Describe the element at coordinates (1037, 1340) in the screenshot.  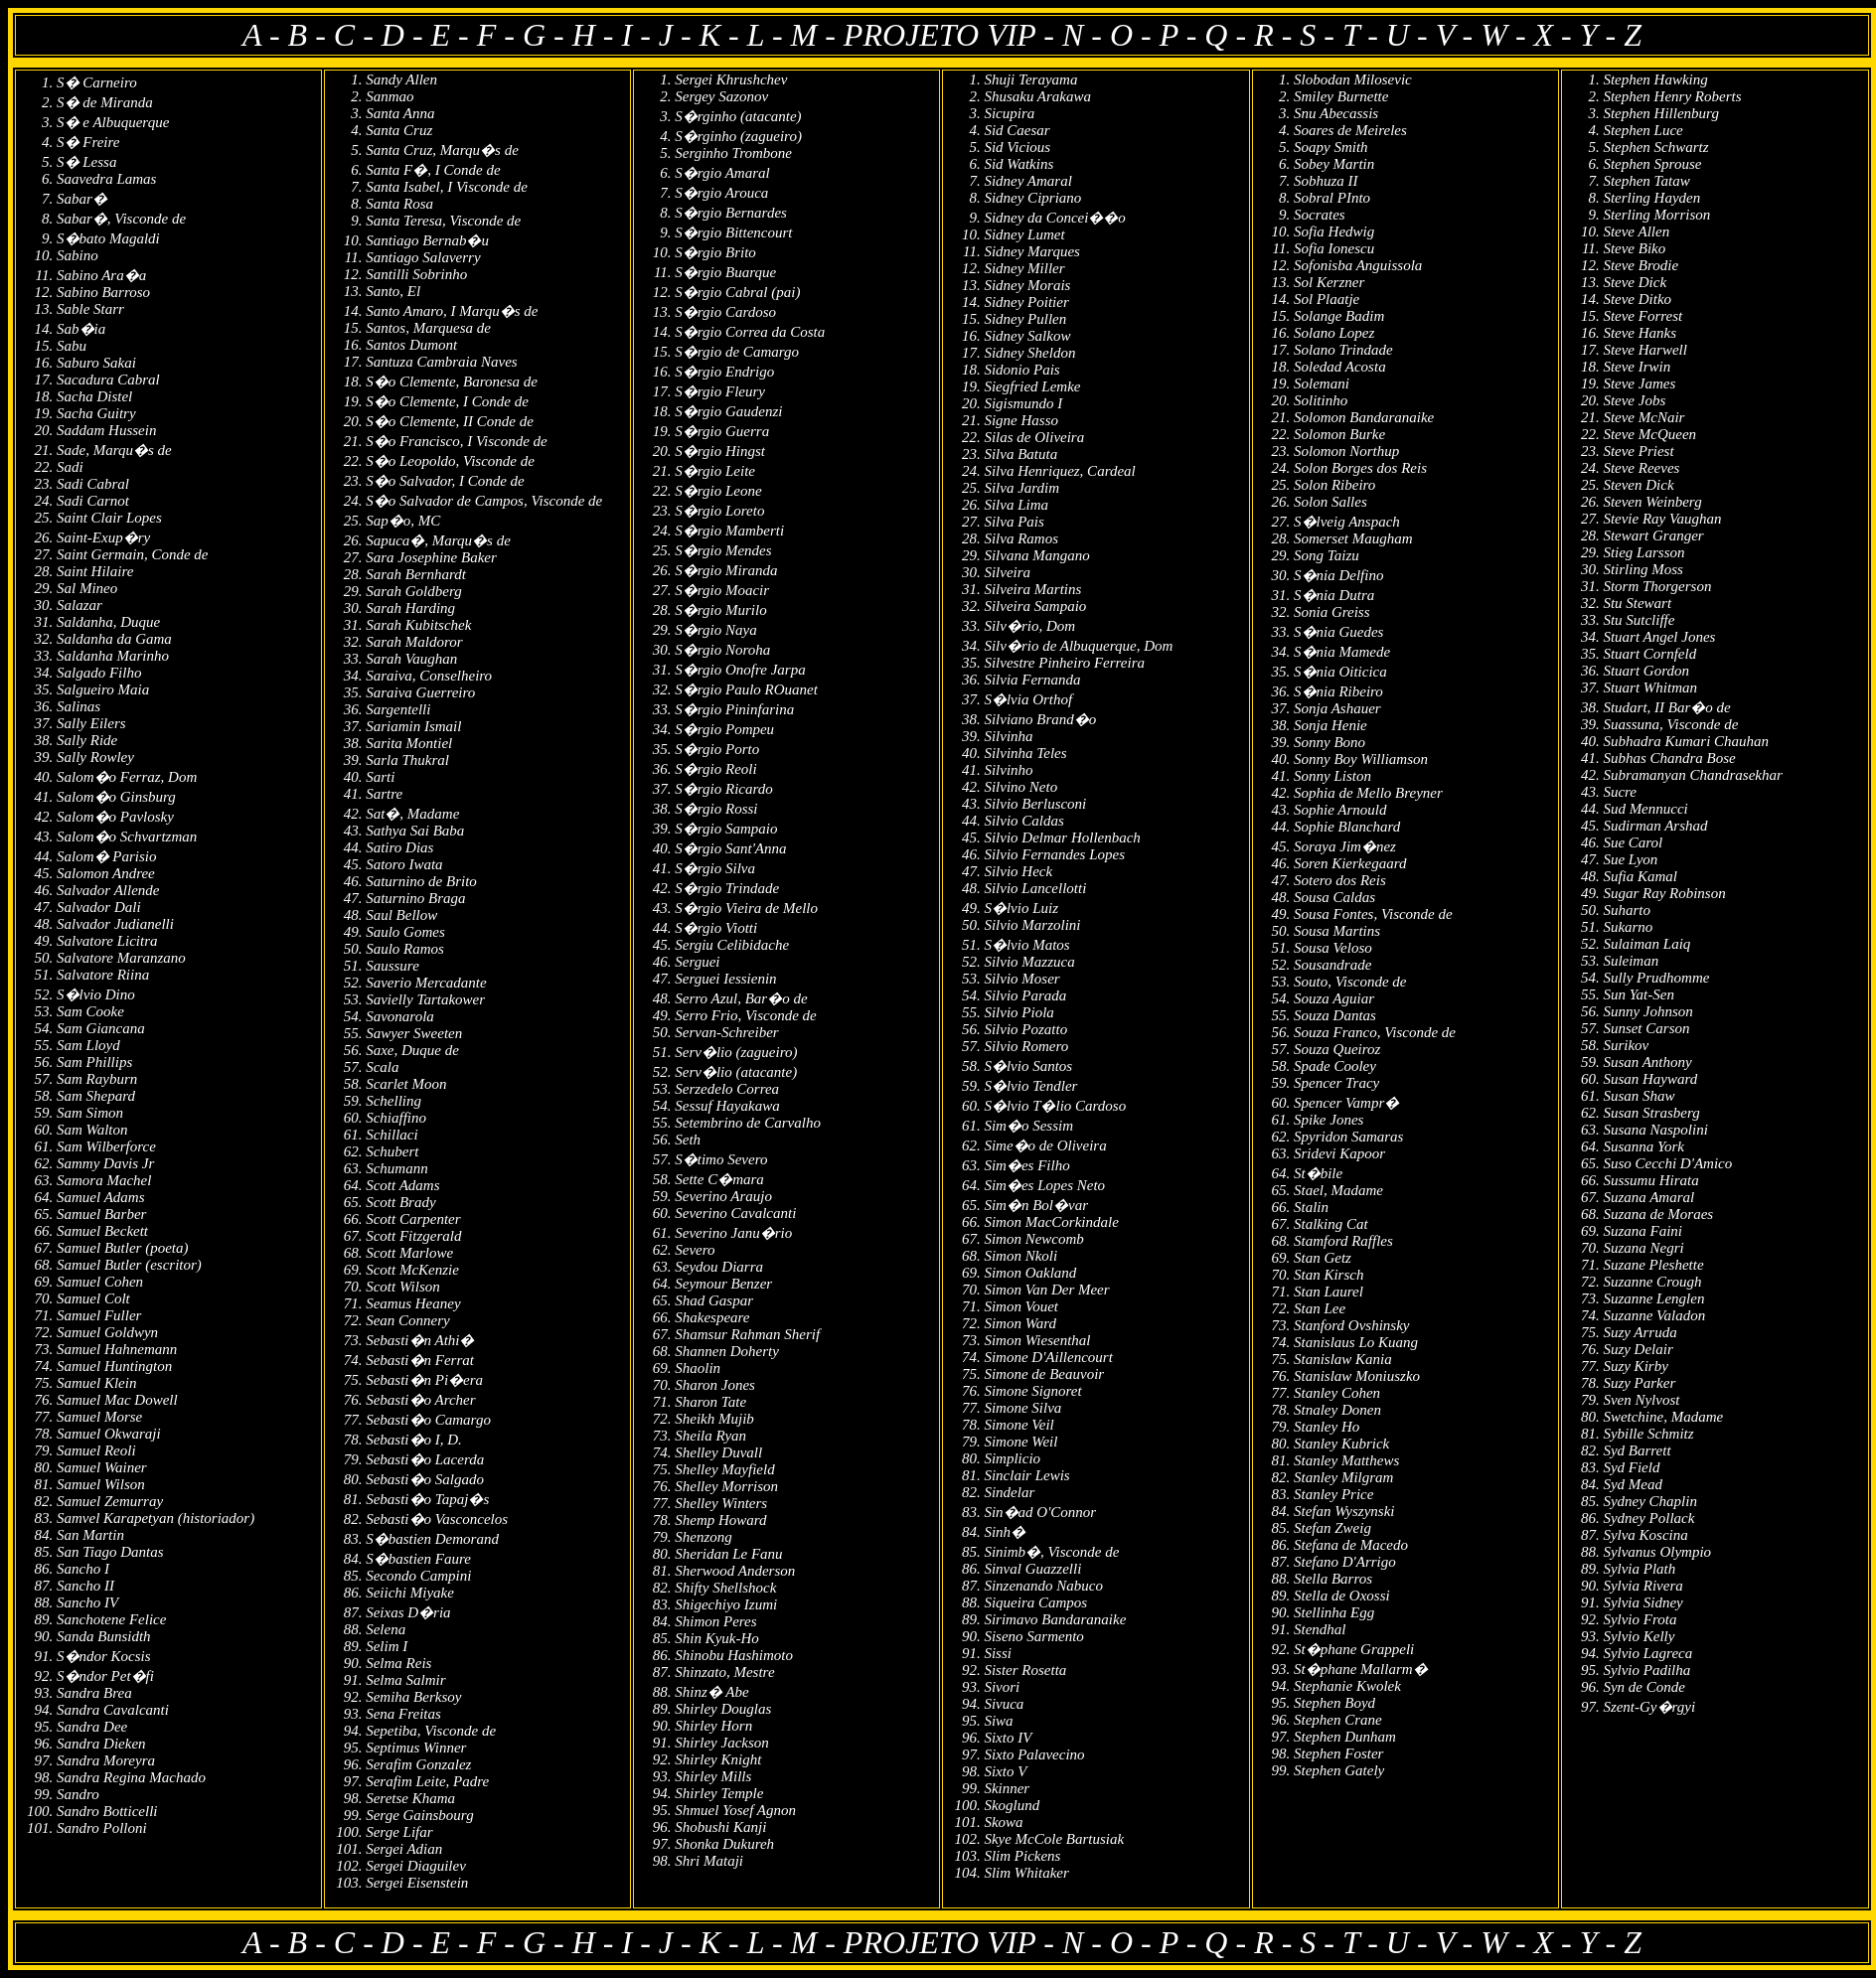
I see `Simon Wiesenthal` at that location.